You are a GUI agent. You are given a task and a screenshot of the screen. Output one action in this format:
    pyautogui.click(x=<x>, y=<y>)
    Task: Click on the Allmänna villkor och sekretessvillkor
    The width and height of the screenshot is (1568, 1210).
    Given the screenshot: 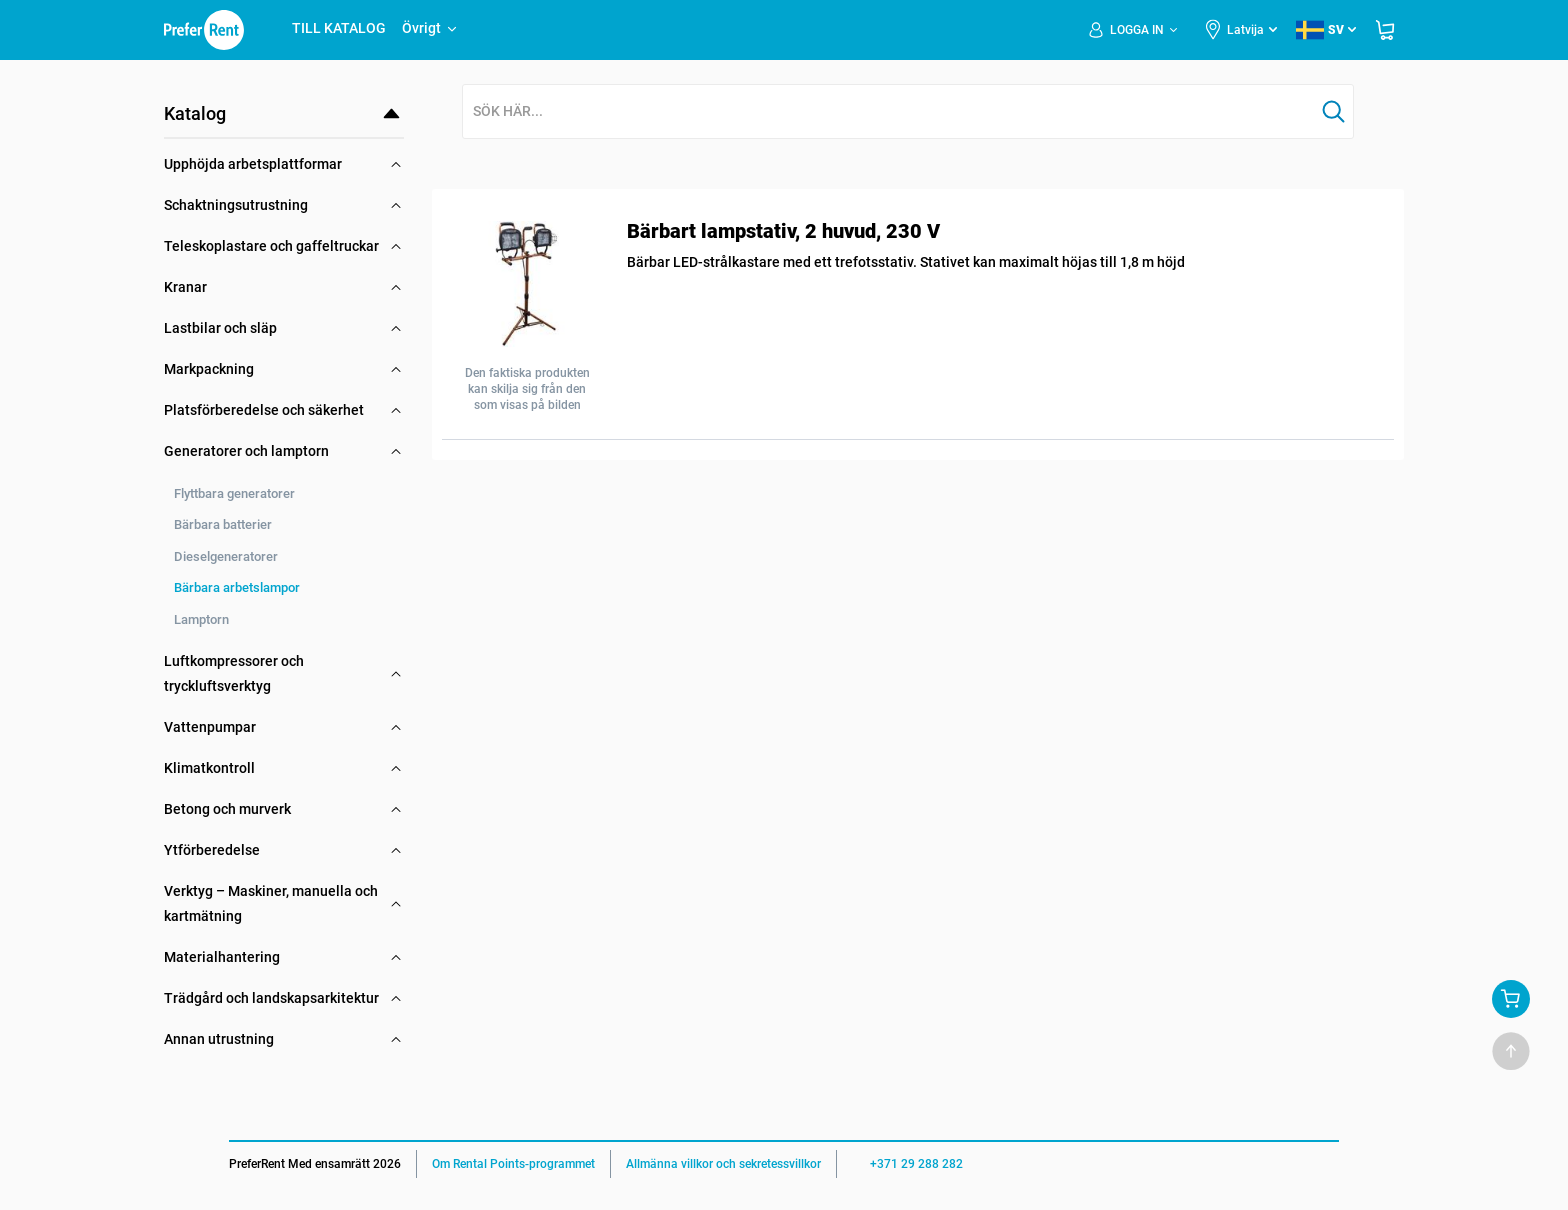 What is the action you would take?
    pyautogui.click(x=723, y=1164)
    